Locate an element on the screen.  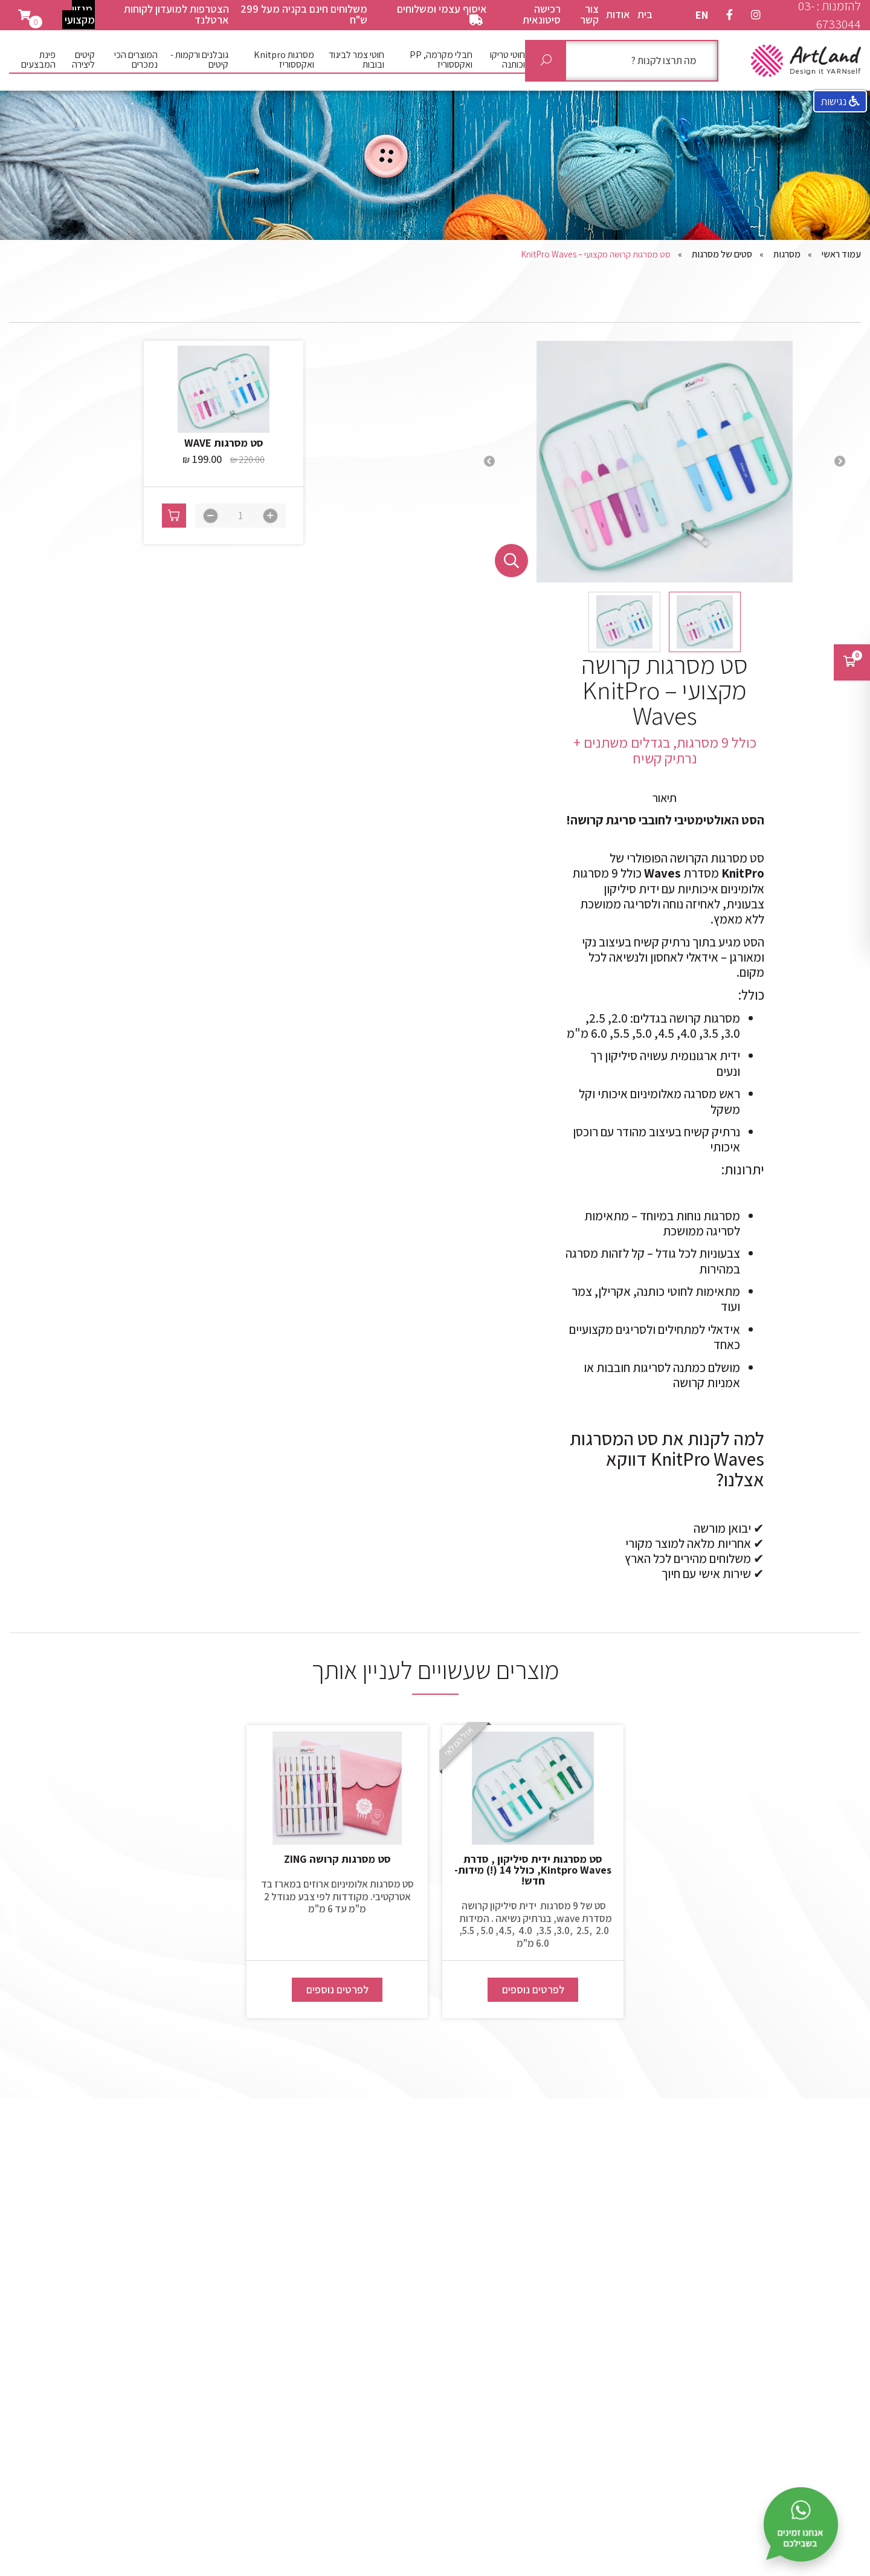
קיטים ליצירה is located at coordinates (83, 59).